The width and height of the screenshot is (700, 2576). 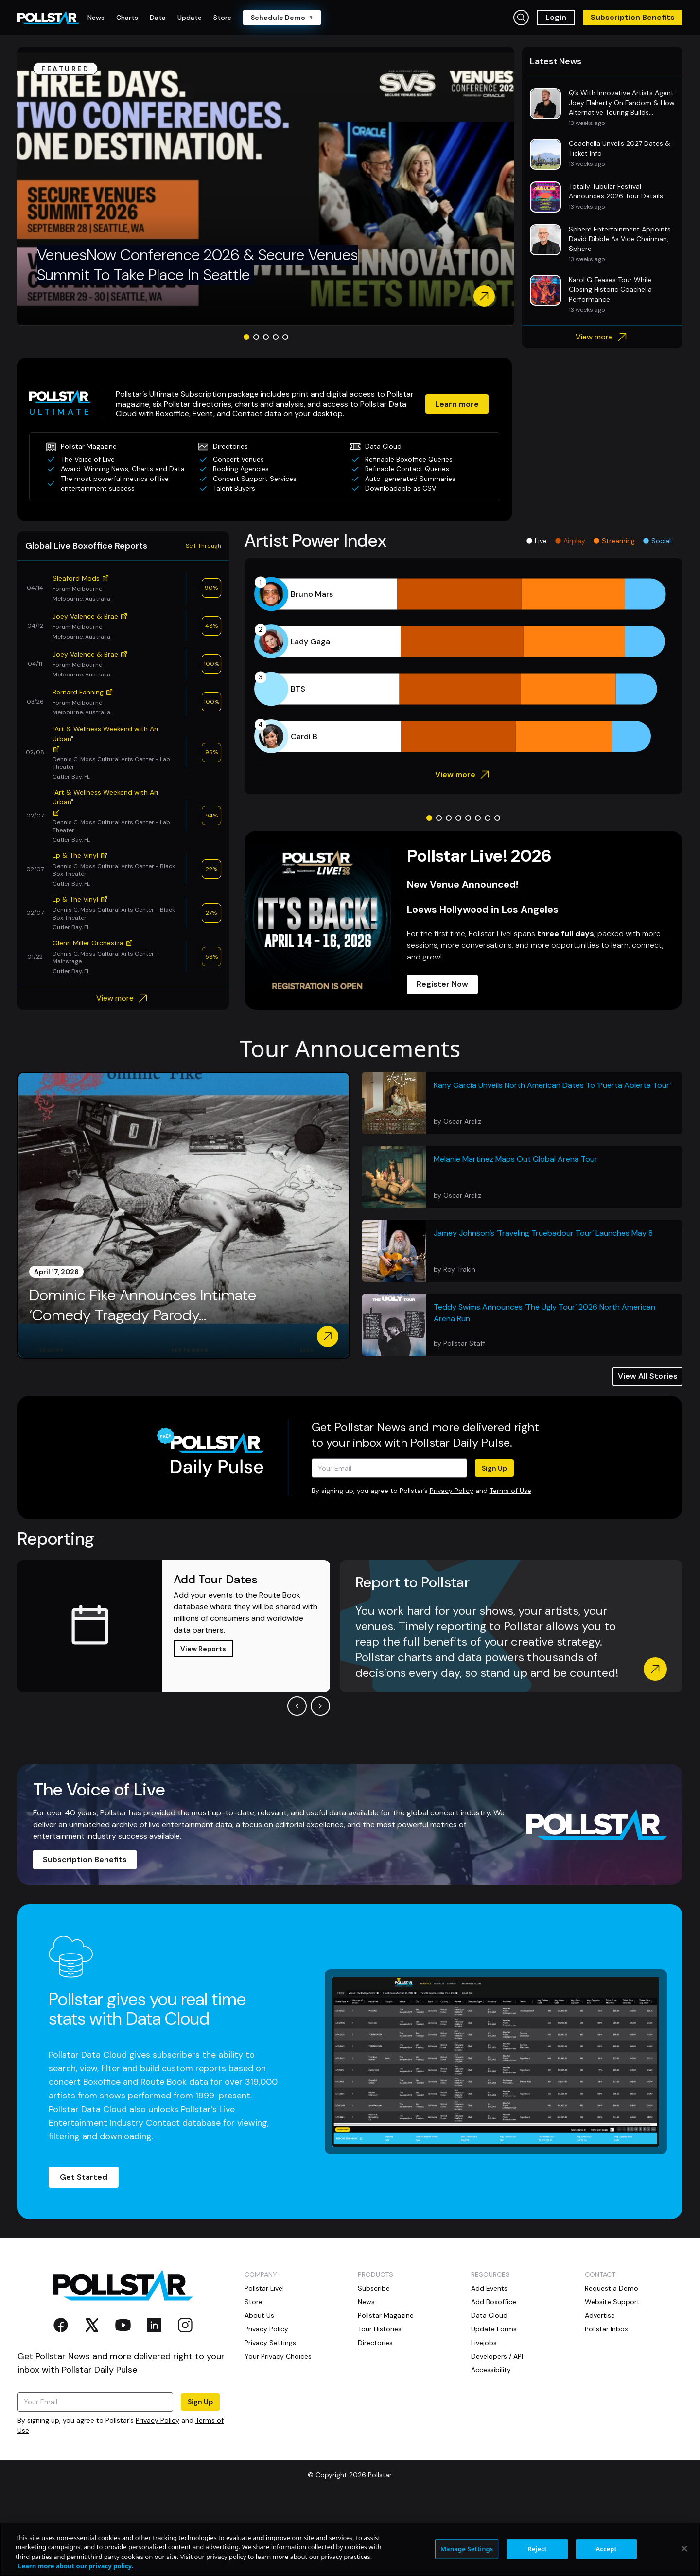 What do you see at coordinates (259, 2315) in the screenshot?
I see `About Us` at bounding box center [259, 2315].